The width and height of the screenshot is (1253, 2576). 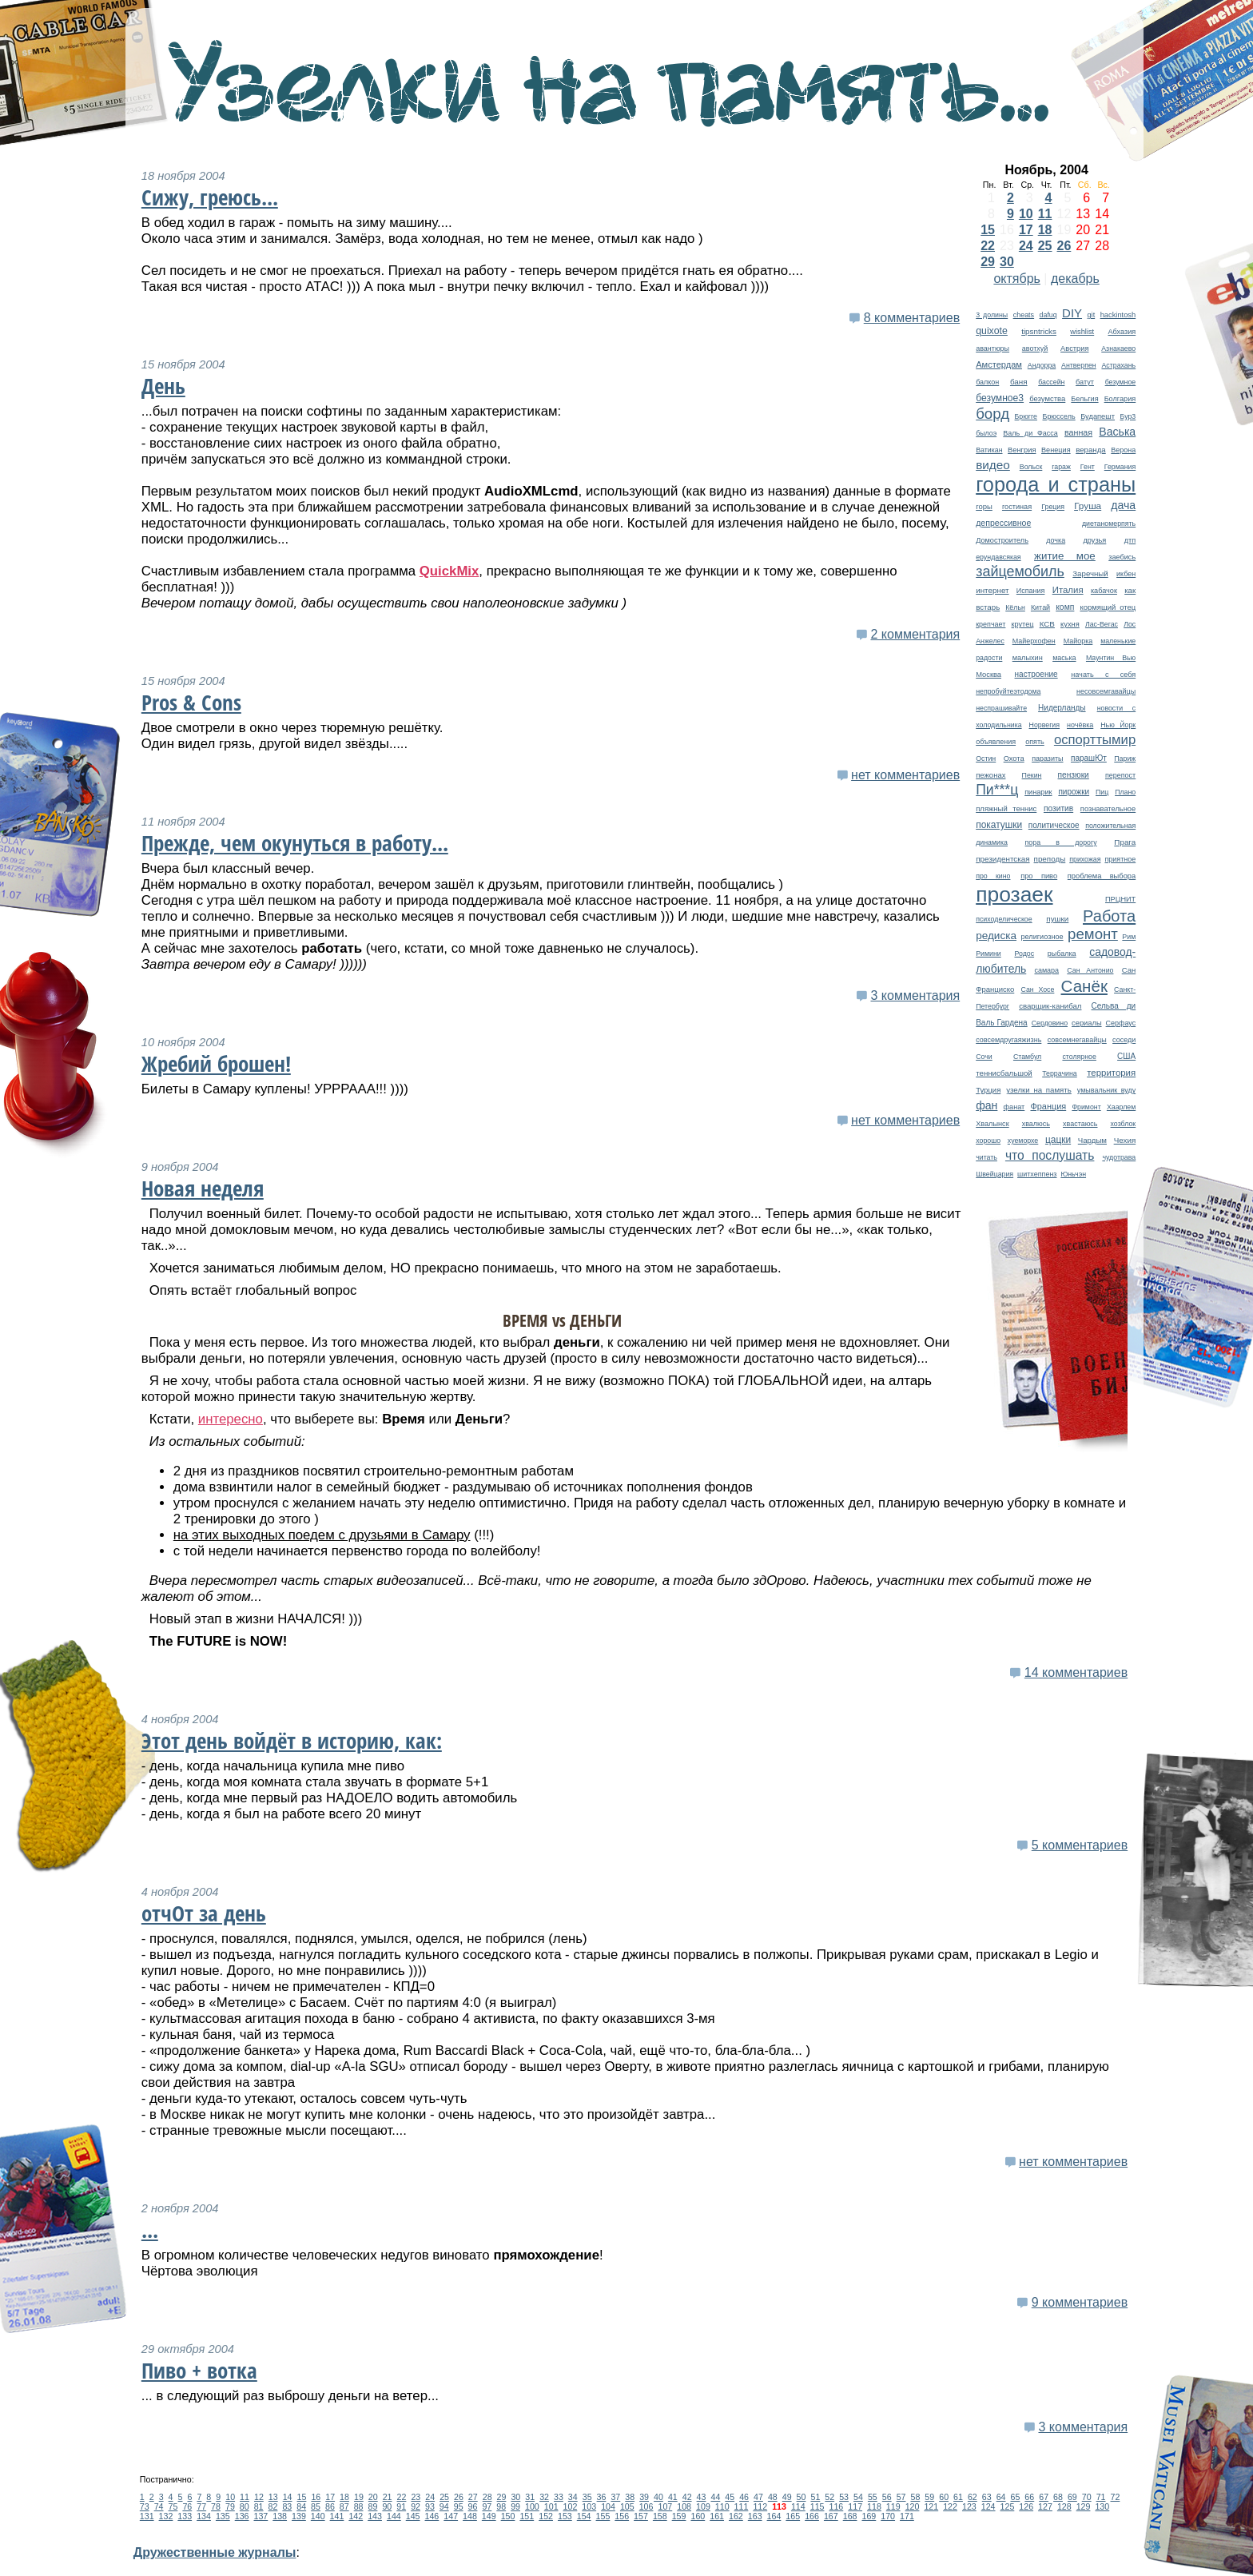 I want to click on кухня, so click(x=1070, y=624).